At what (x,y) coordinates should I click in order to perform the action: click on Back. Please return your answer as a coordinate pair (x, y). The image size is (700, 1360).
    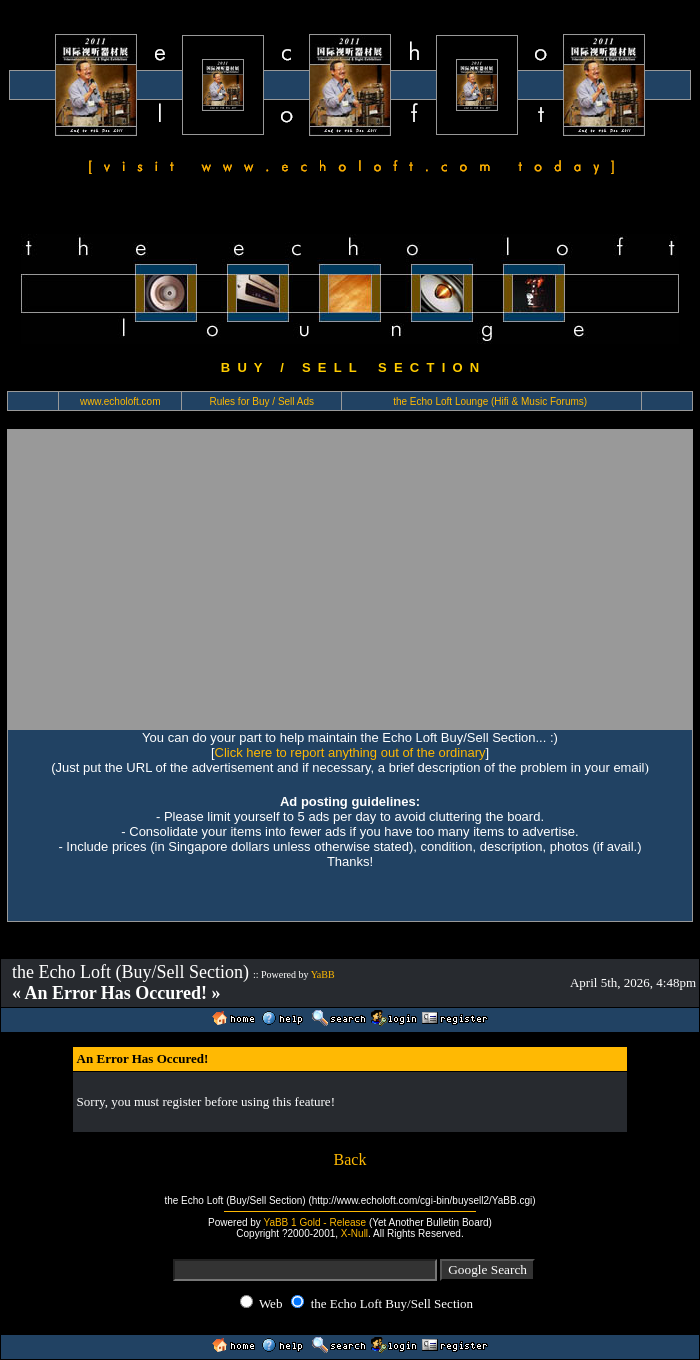
    Looking at the image, I should click on (350, 1159).